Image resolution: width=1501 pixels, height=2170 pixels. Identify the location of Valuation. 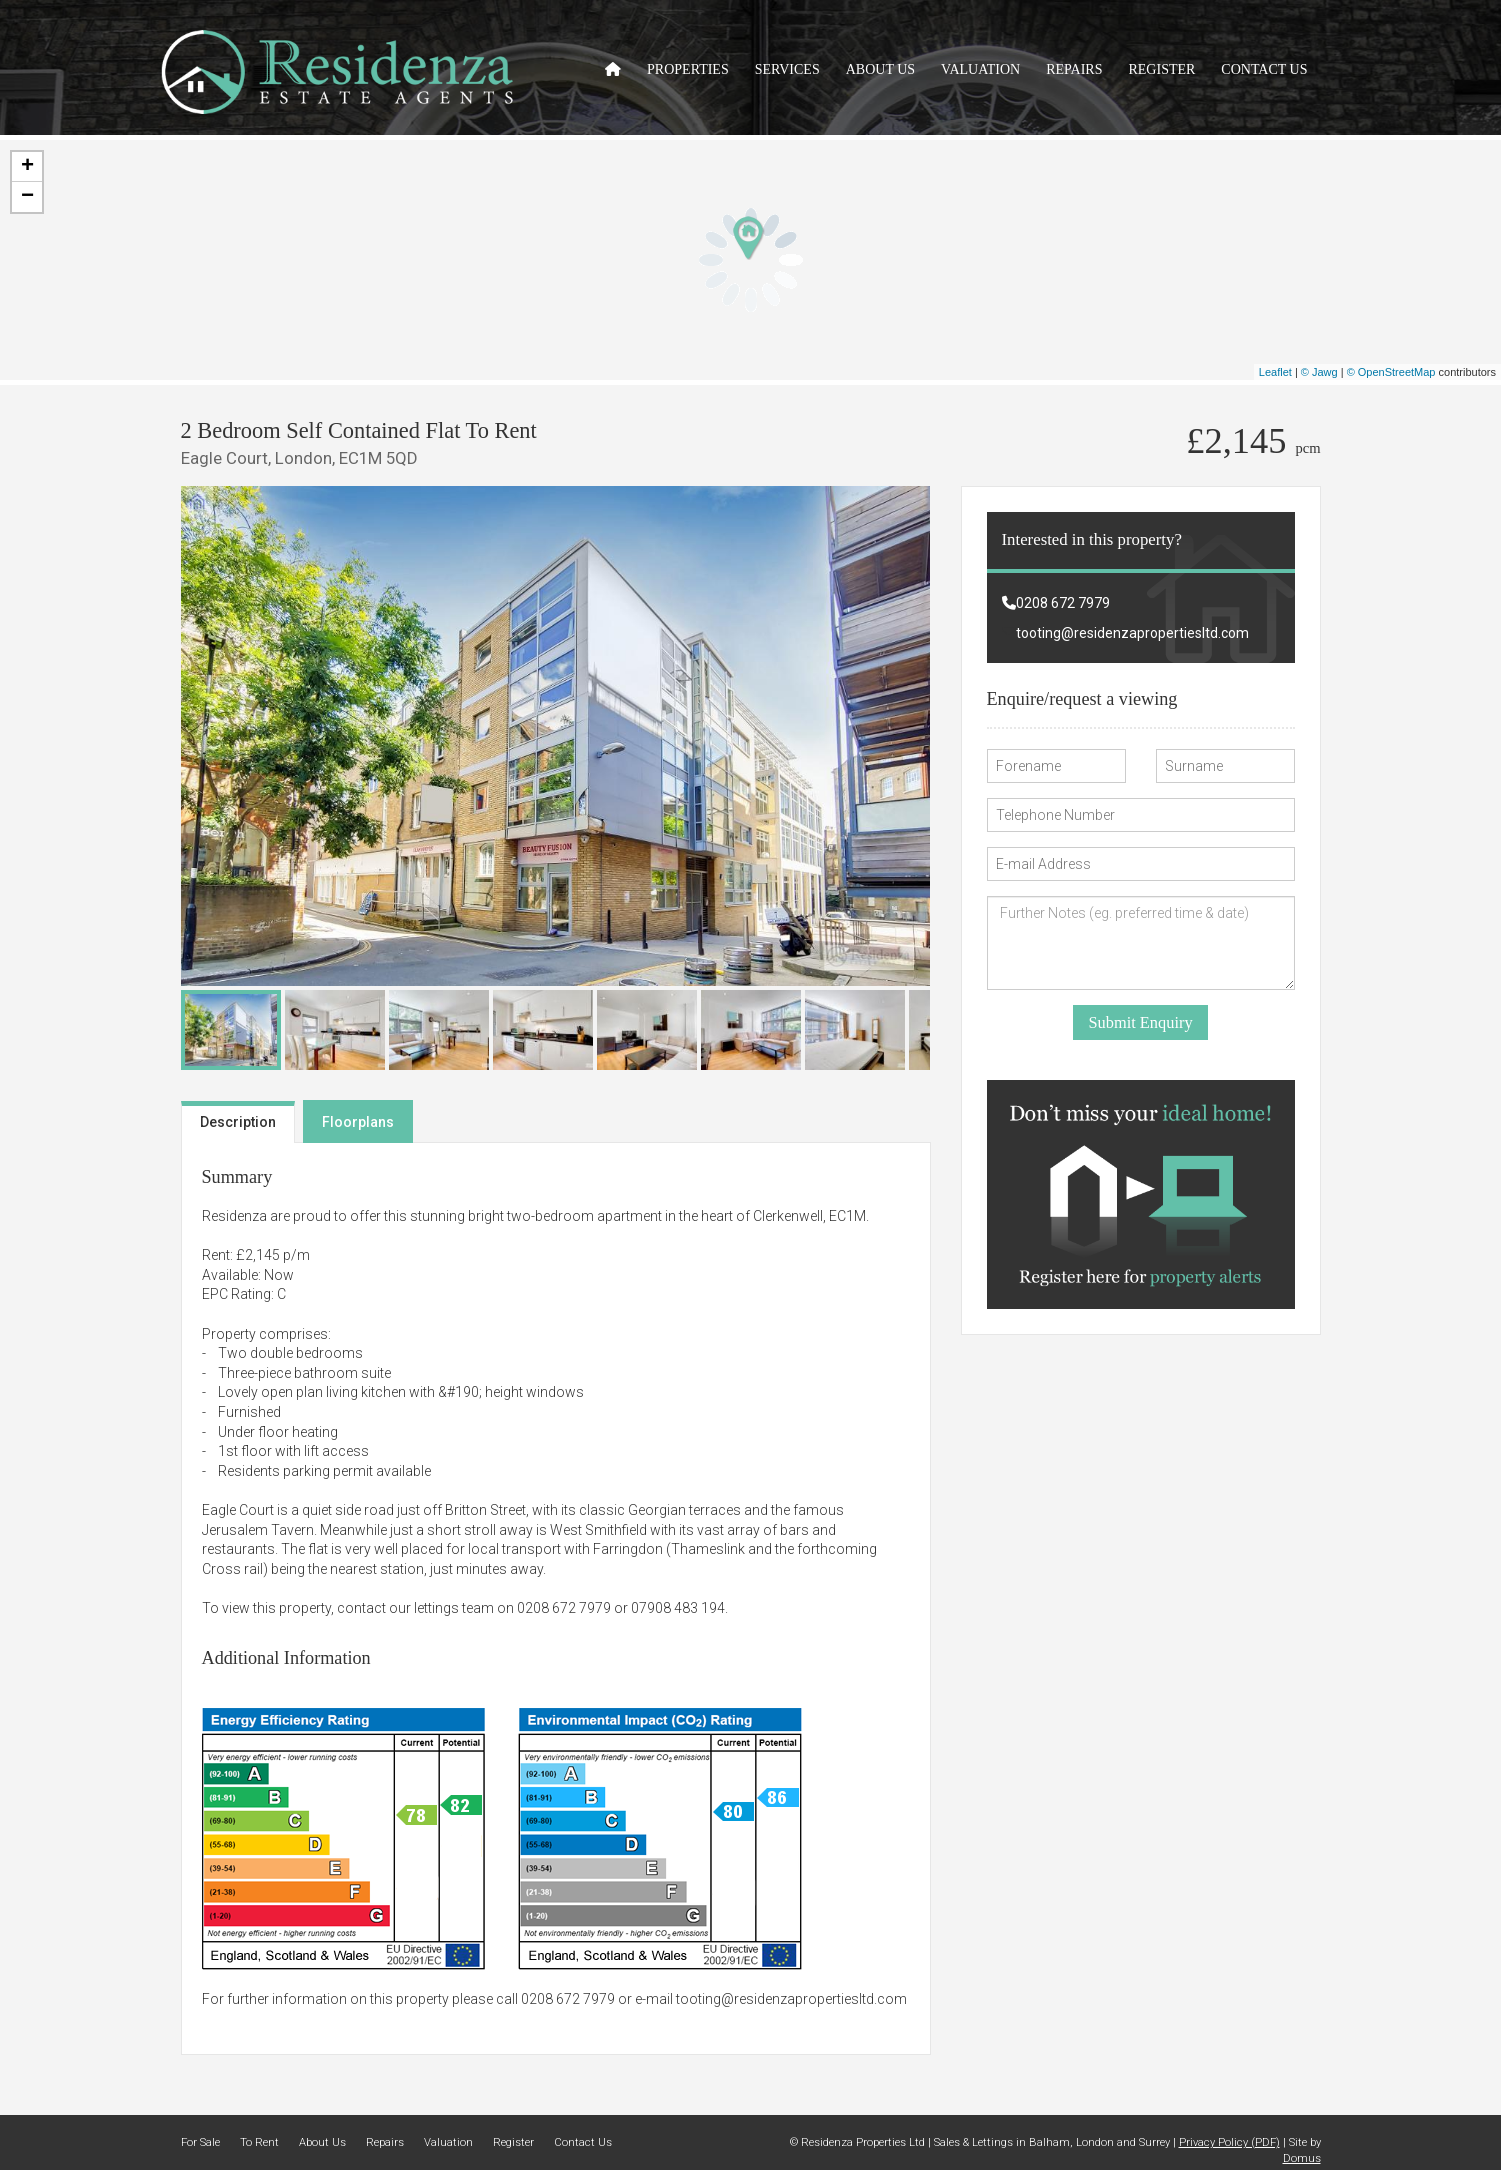
(980, 69).